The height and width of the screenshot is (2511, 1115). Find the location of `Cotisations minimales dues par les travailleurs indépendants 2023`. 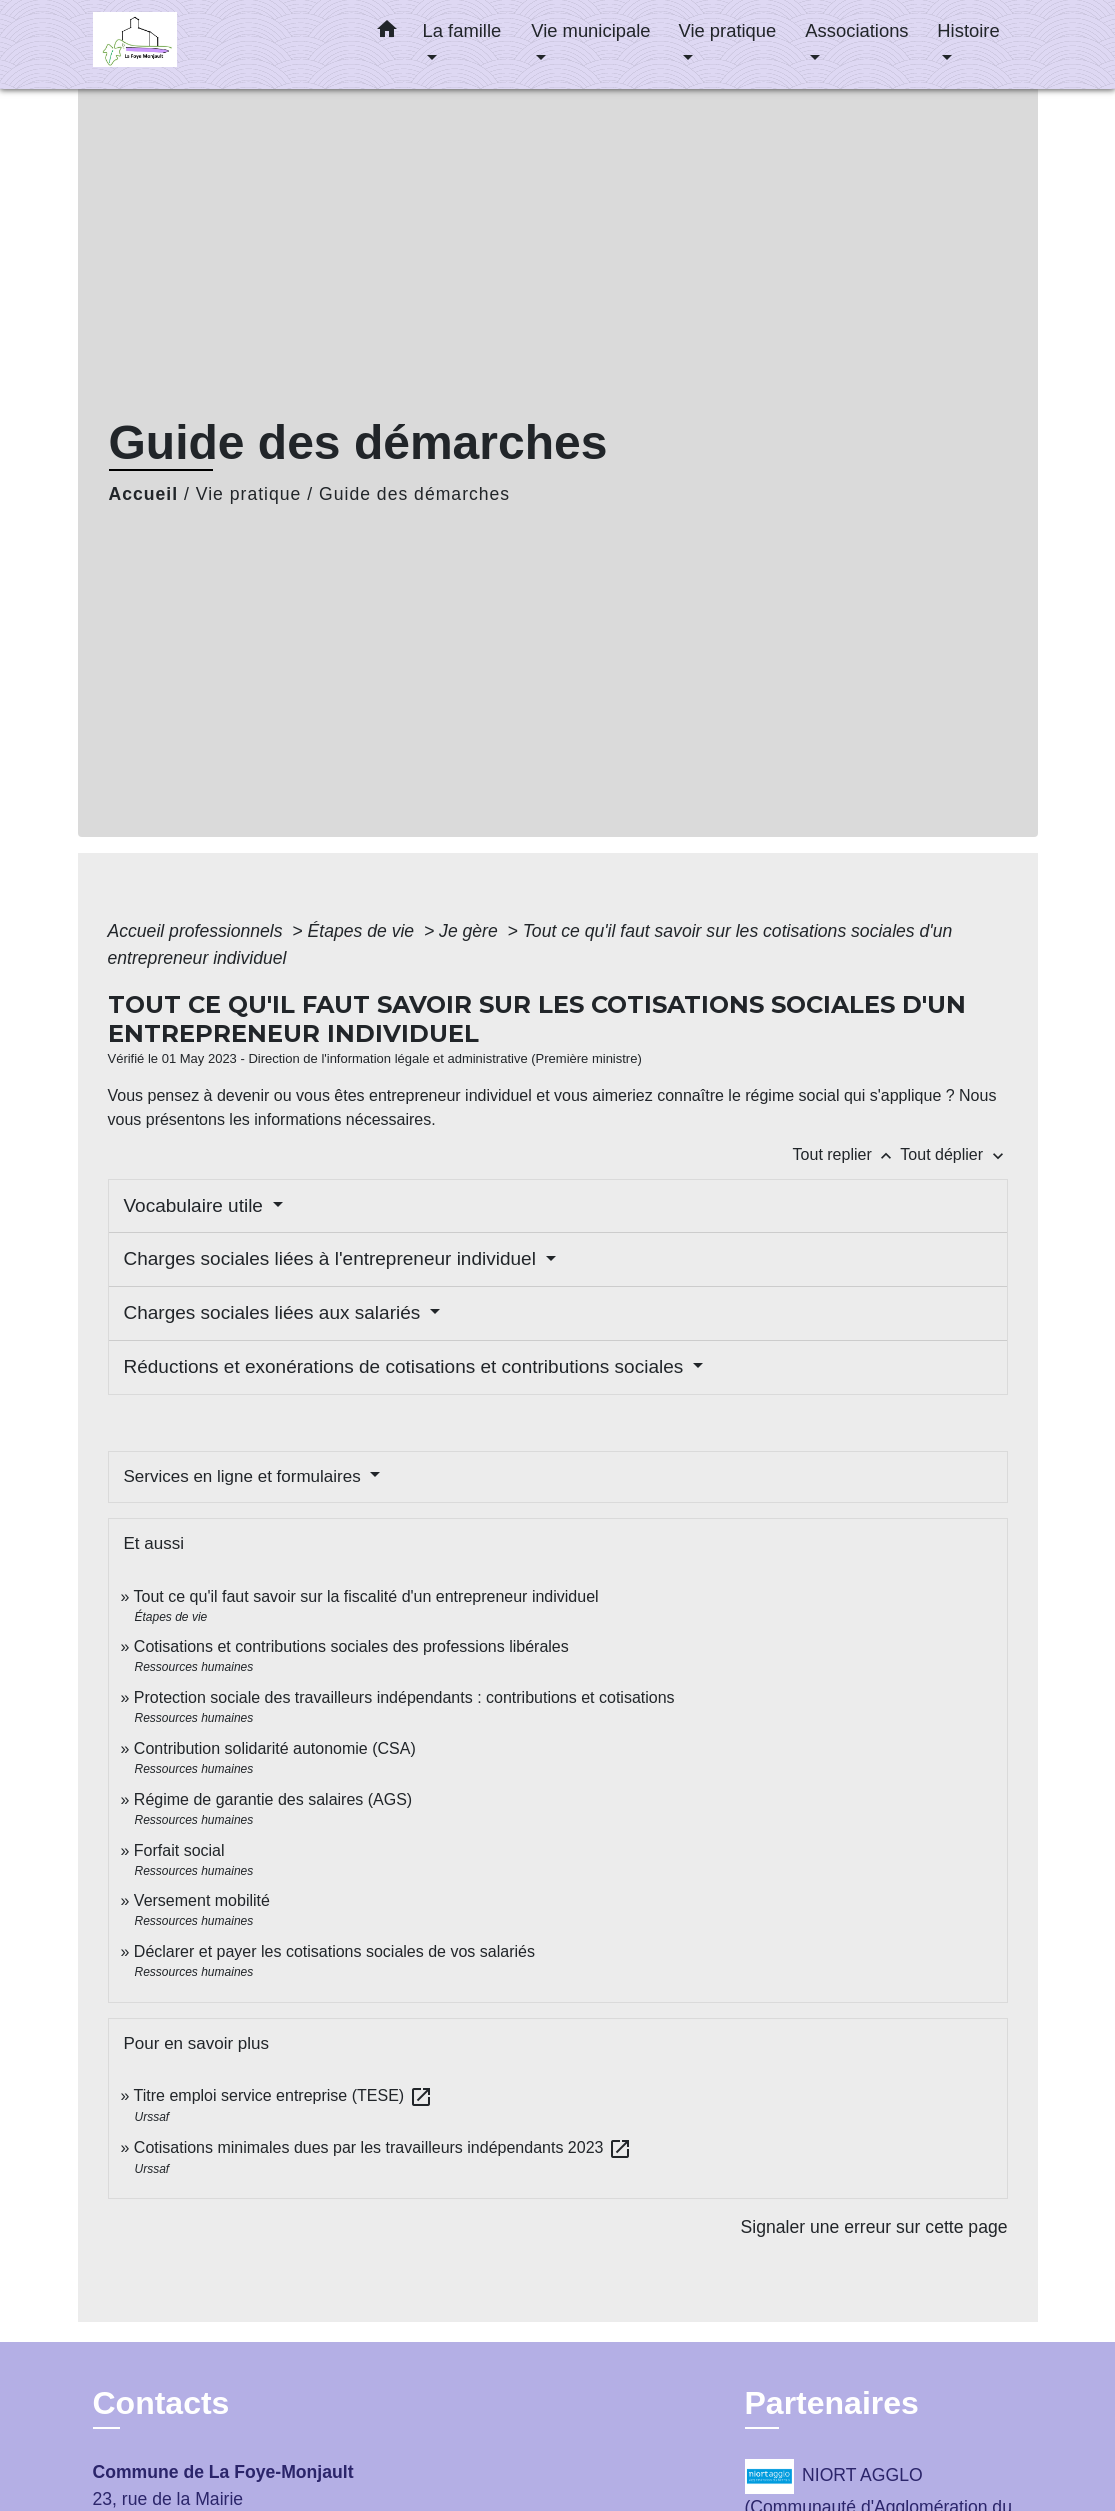

Cotisations minimales dues par les travailleurs indépendants 2023 is located at coordinates (383, 2147).